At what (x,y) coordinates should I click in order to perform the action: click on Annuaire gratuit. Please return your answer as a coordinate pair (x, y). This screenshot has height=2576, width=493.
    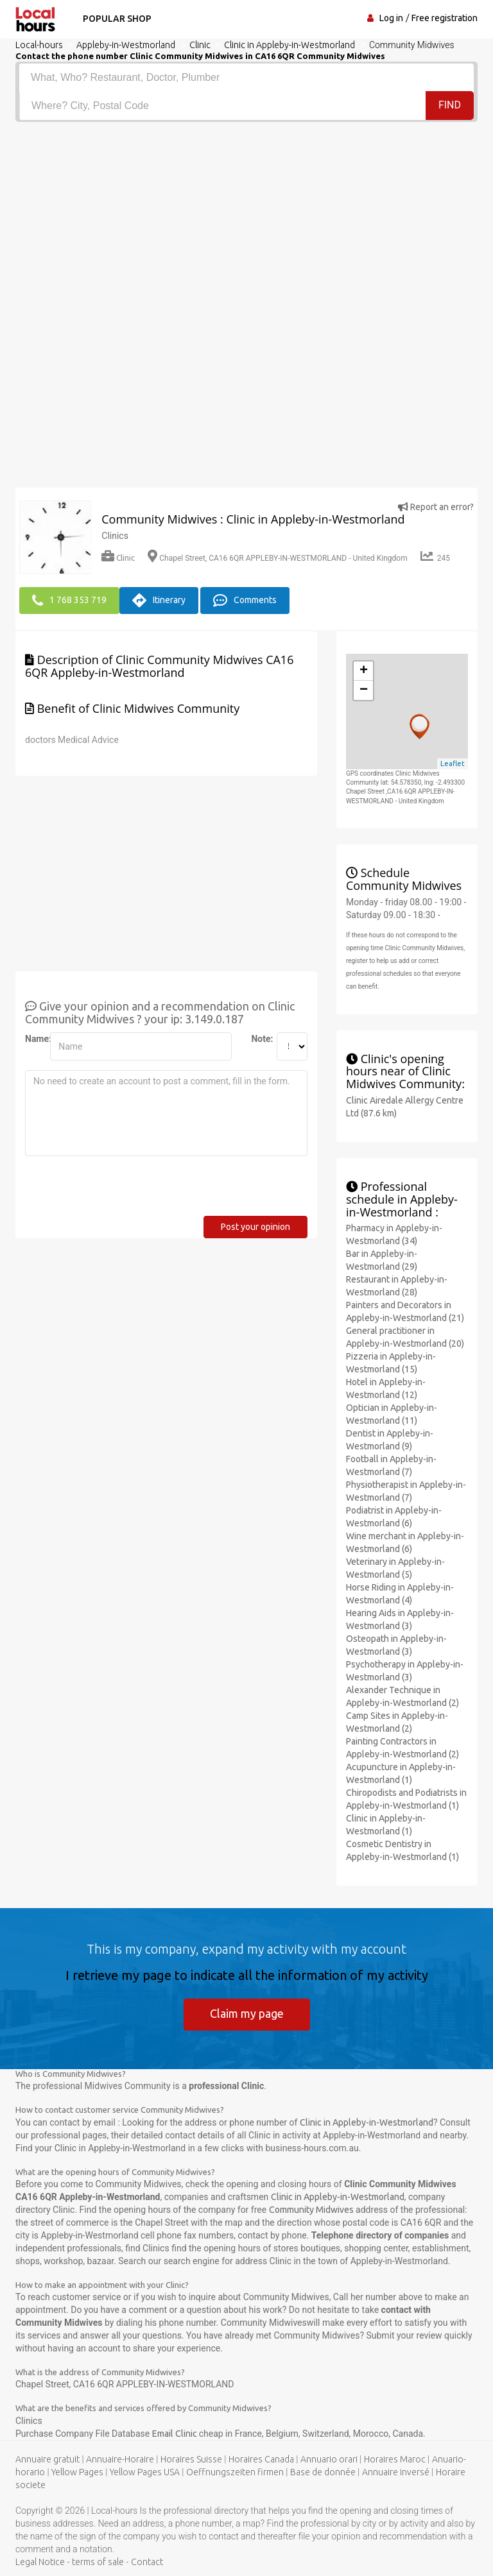
    Looking at the image, I should click on (47, 2459).